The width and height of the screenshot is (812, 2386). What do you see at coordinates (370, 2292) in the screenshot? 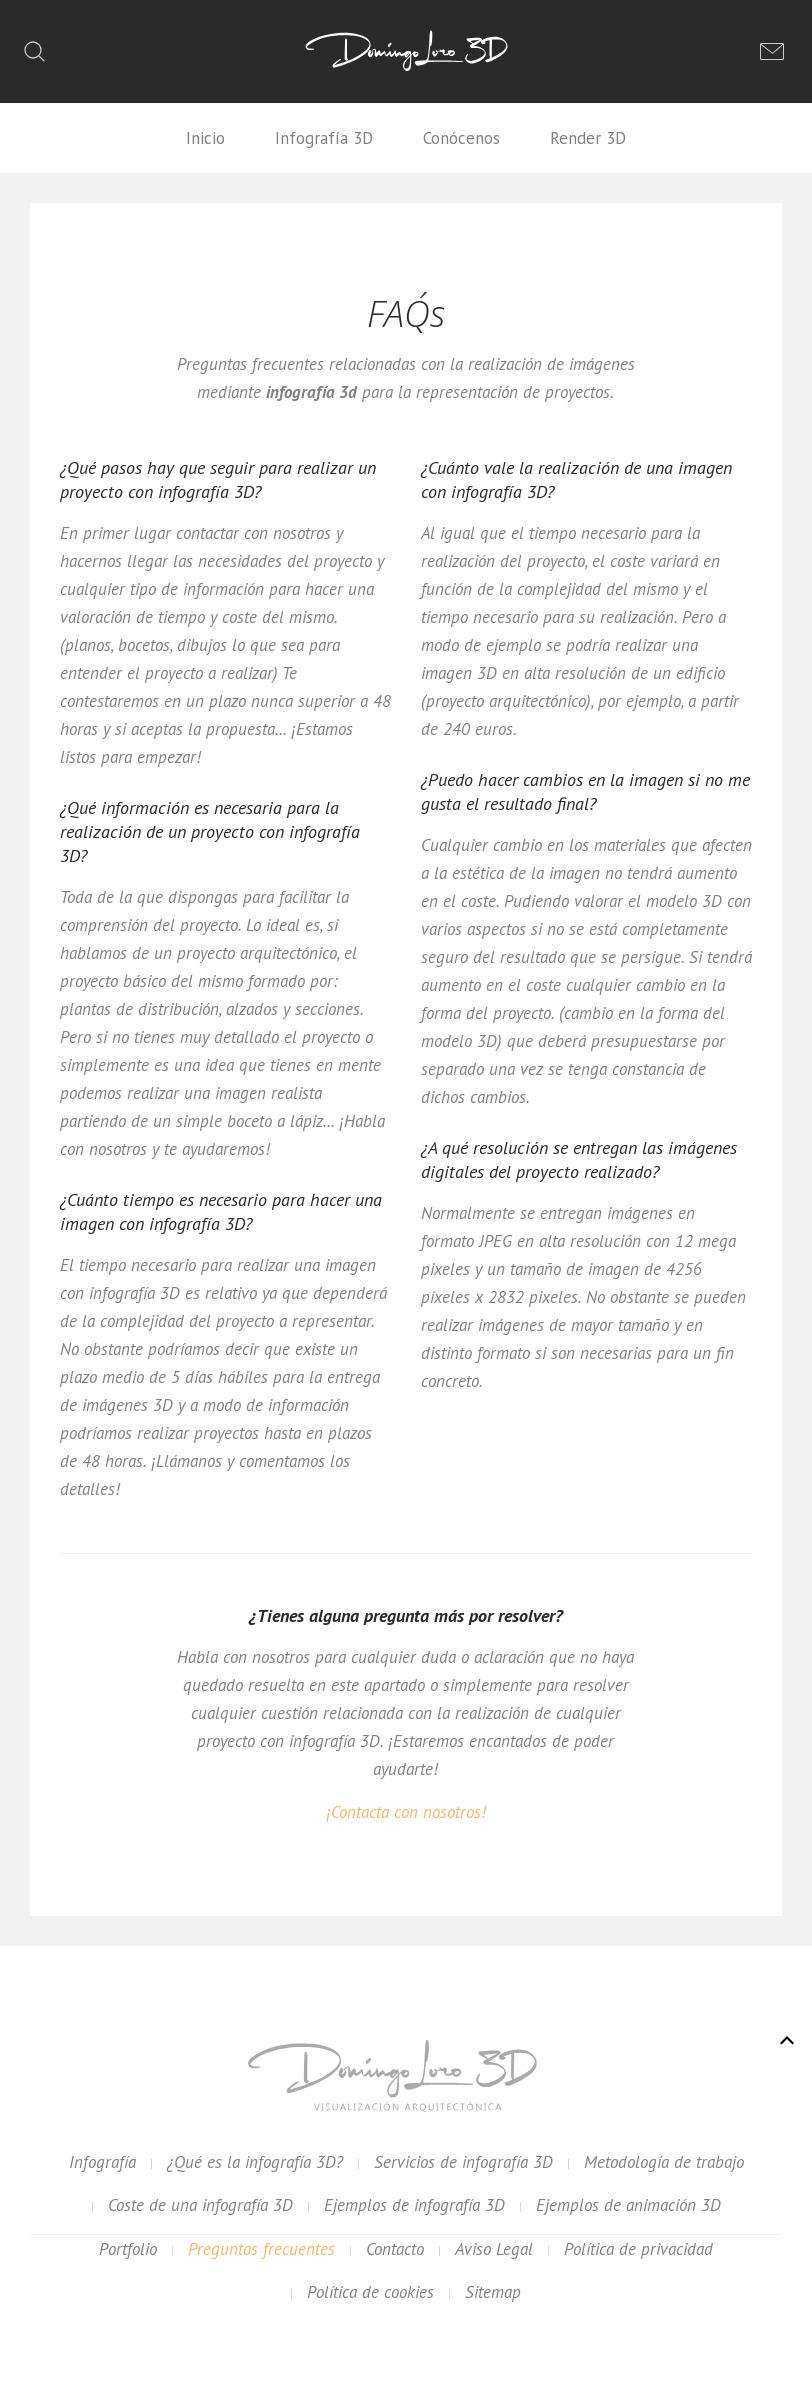
I see `Política de cookies` at bounding box center [370, 2292].